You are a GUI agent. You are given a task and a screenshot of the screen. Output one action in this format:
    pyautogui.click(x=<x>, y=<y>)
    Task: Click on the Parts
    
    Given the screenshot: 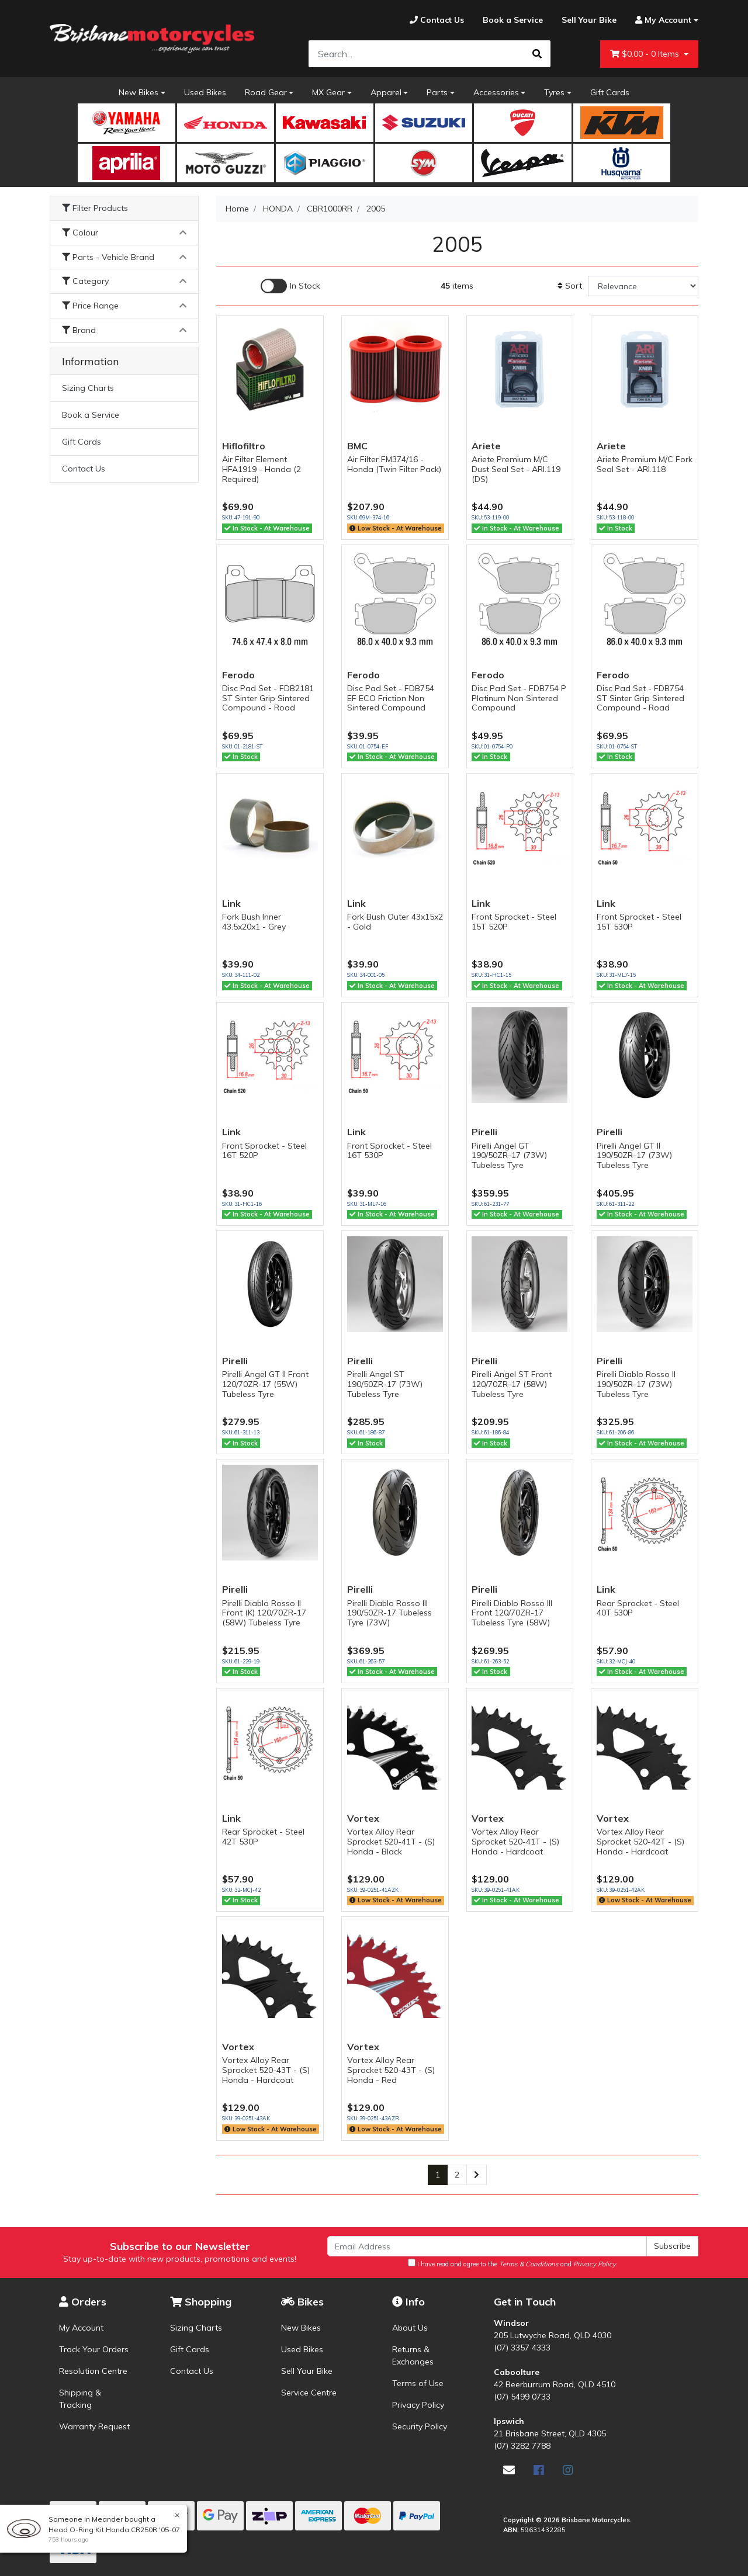 What is the action you would take?
    pyautogui.click(x=437, y=92)
    